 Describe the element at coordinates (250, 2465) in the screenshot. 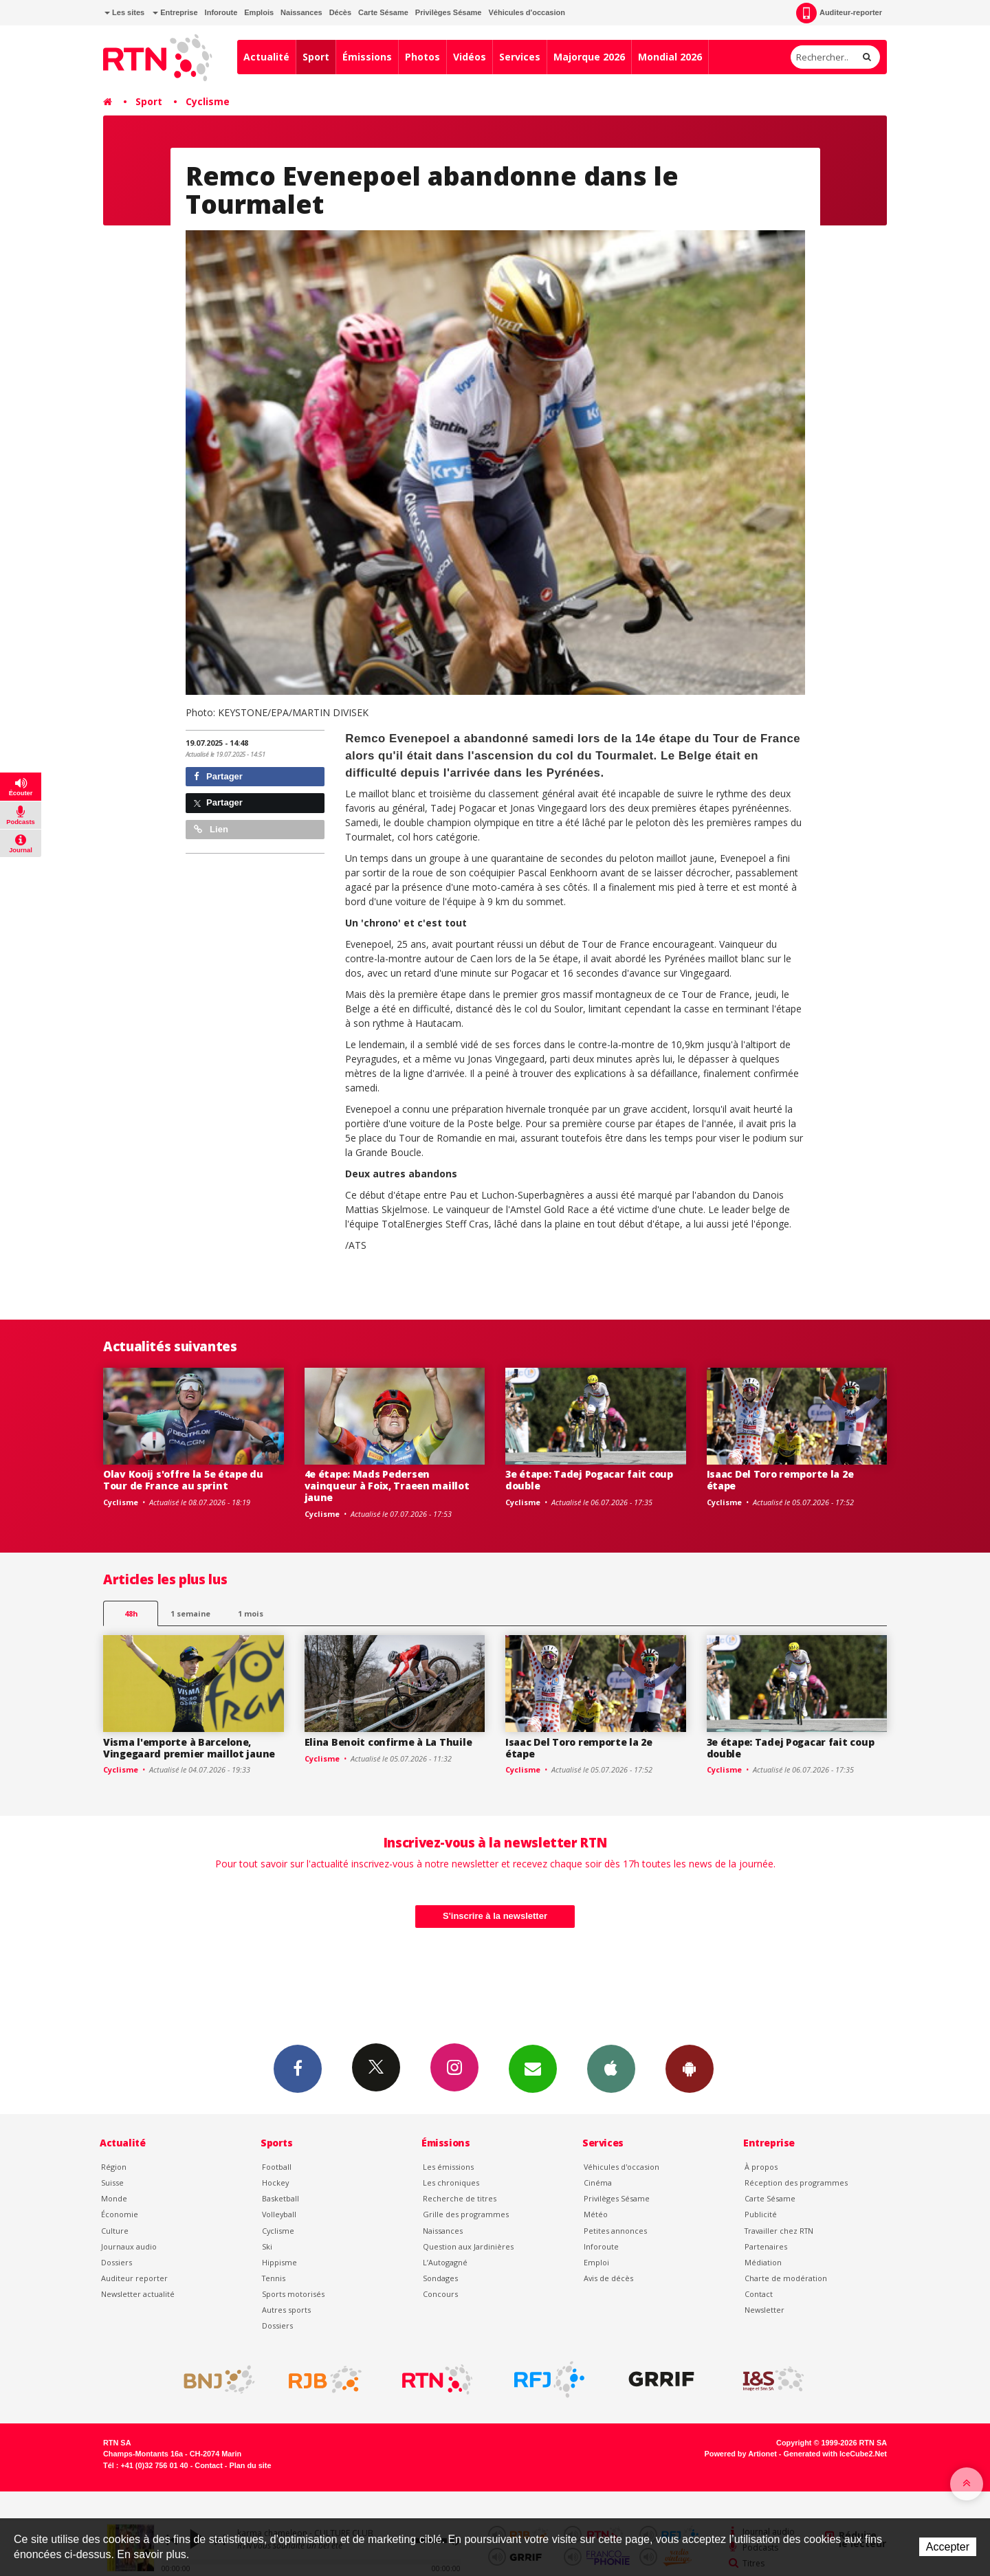

I see `Plan du site` at that location.